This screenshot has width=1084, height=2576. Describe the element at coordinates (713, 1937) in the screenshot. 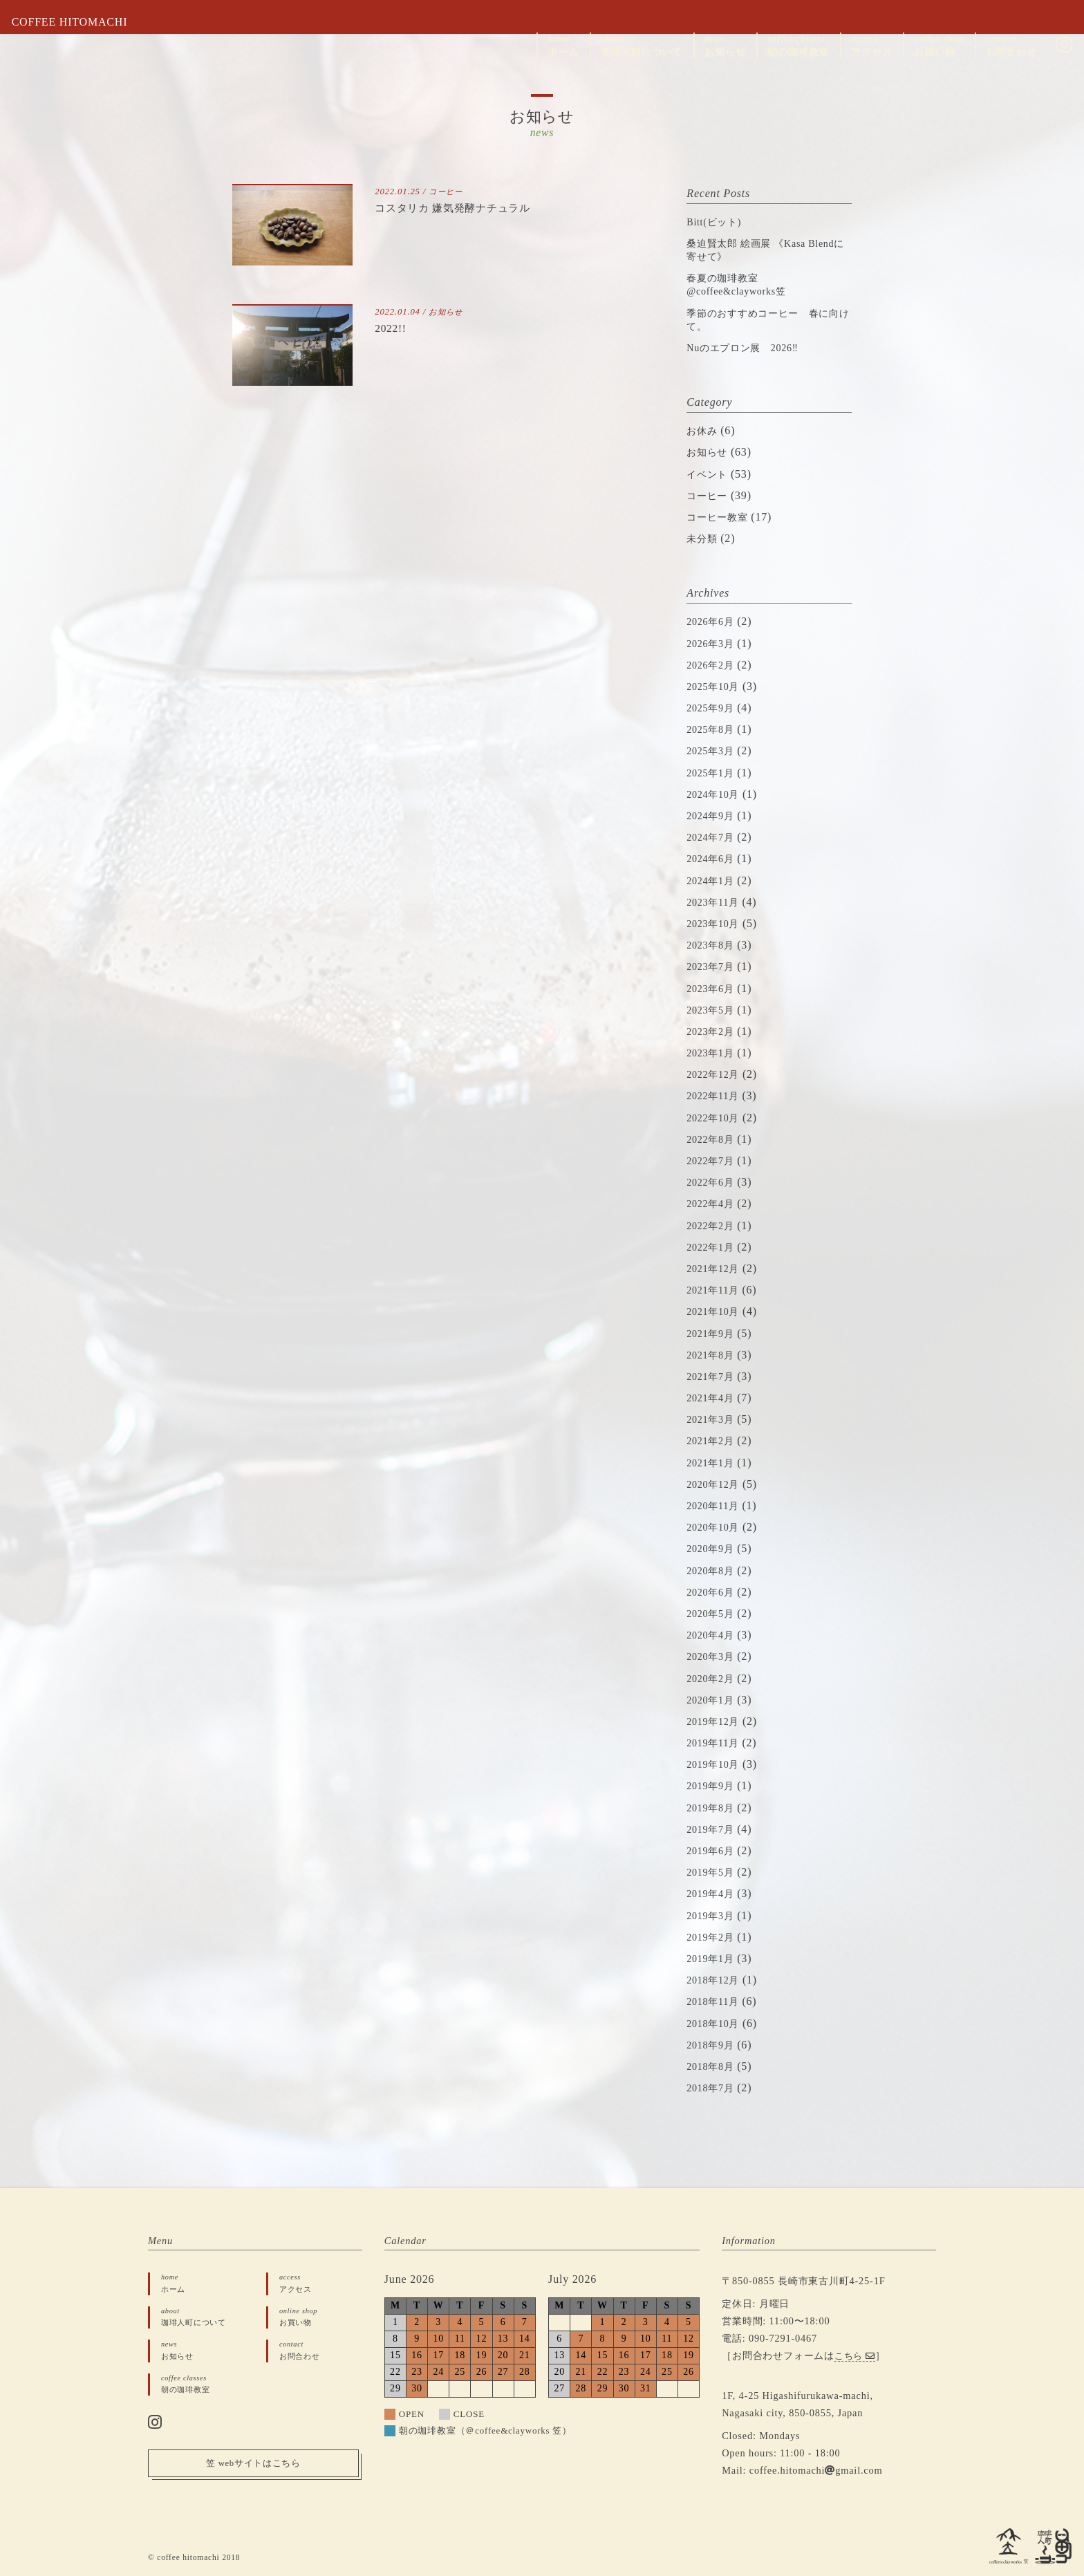

I see `2019年2月` at that location.